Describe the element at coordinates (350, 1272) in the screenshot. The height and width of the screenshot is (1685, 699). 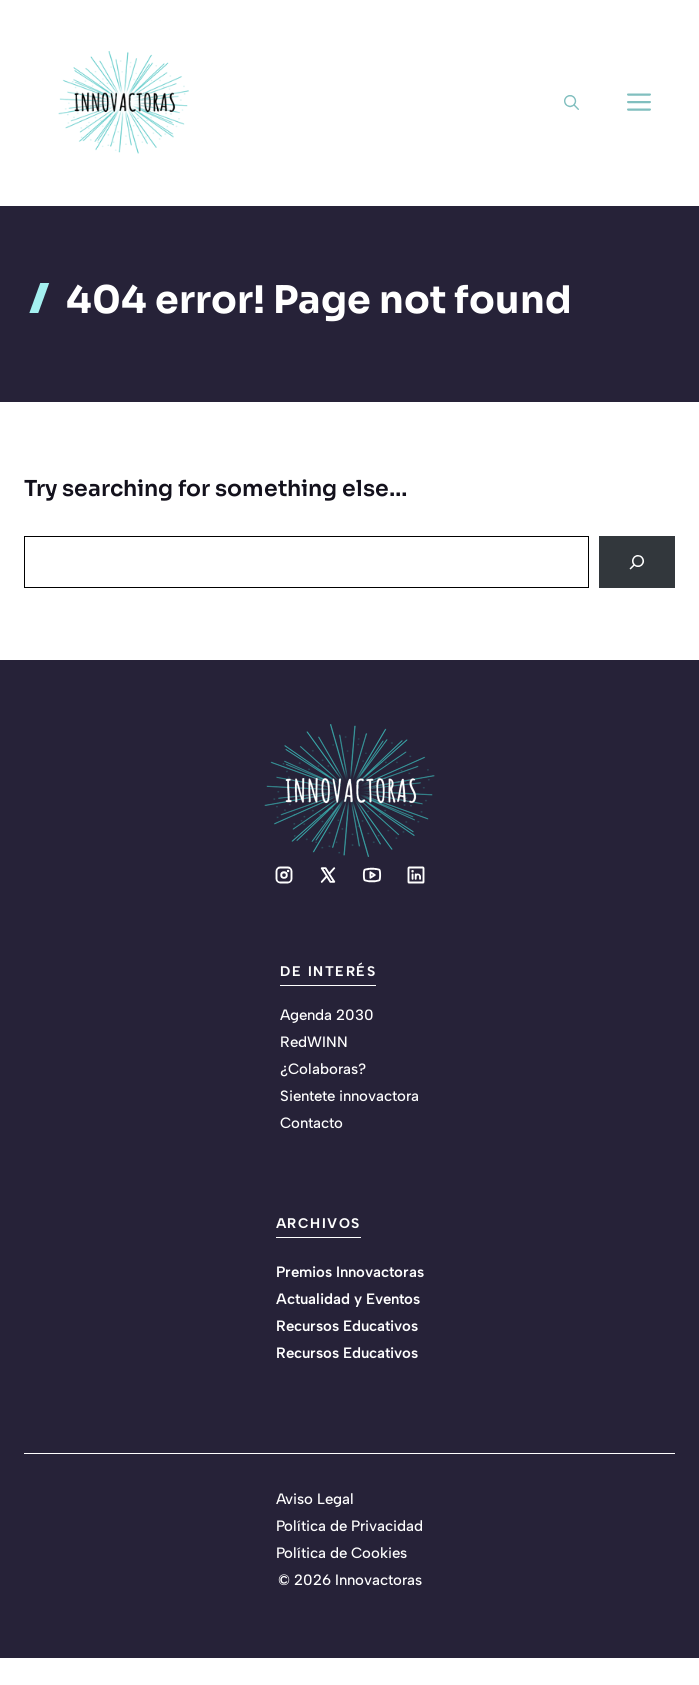
I see `Premios Innovactoras` at that location.